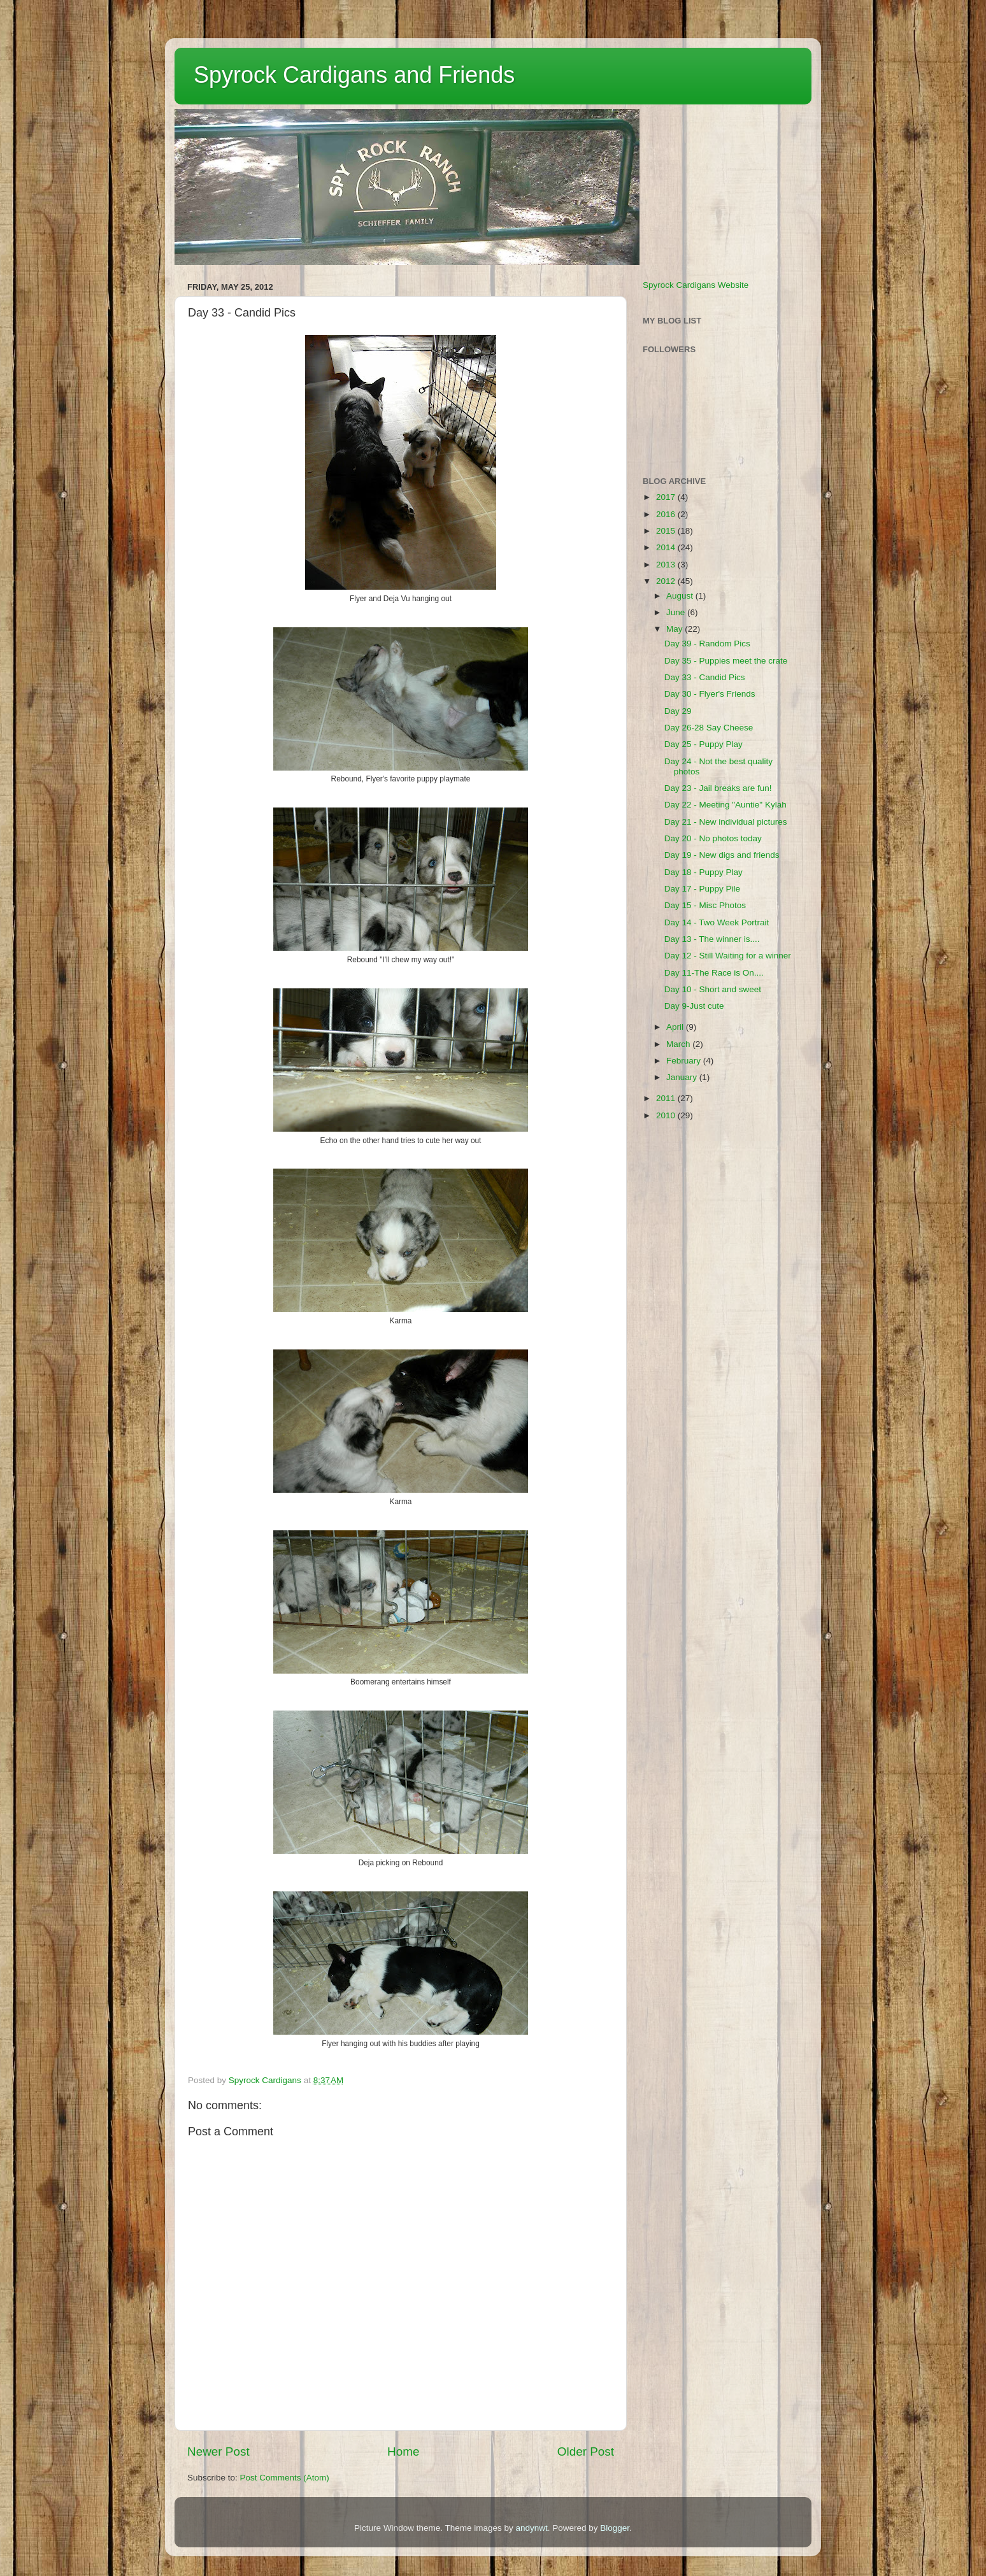 This screenshot has width=986, height=2576. I want to click on Day 15 - Misc Photos, so click(705, 905).